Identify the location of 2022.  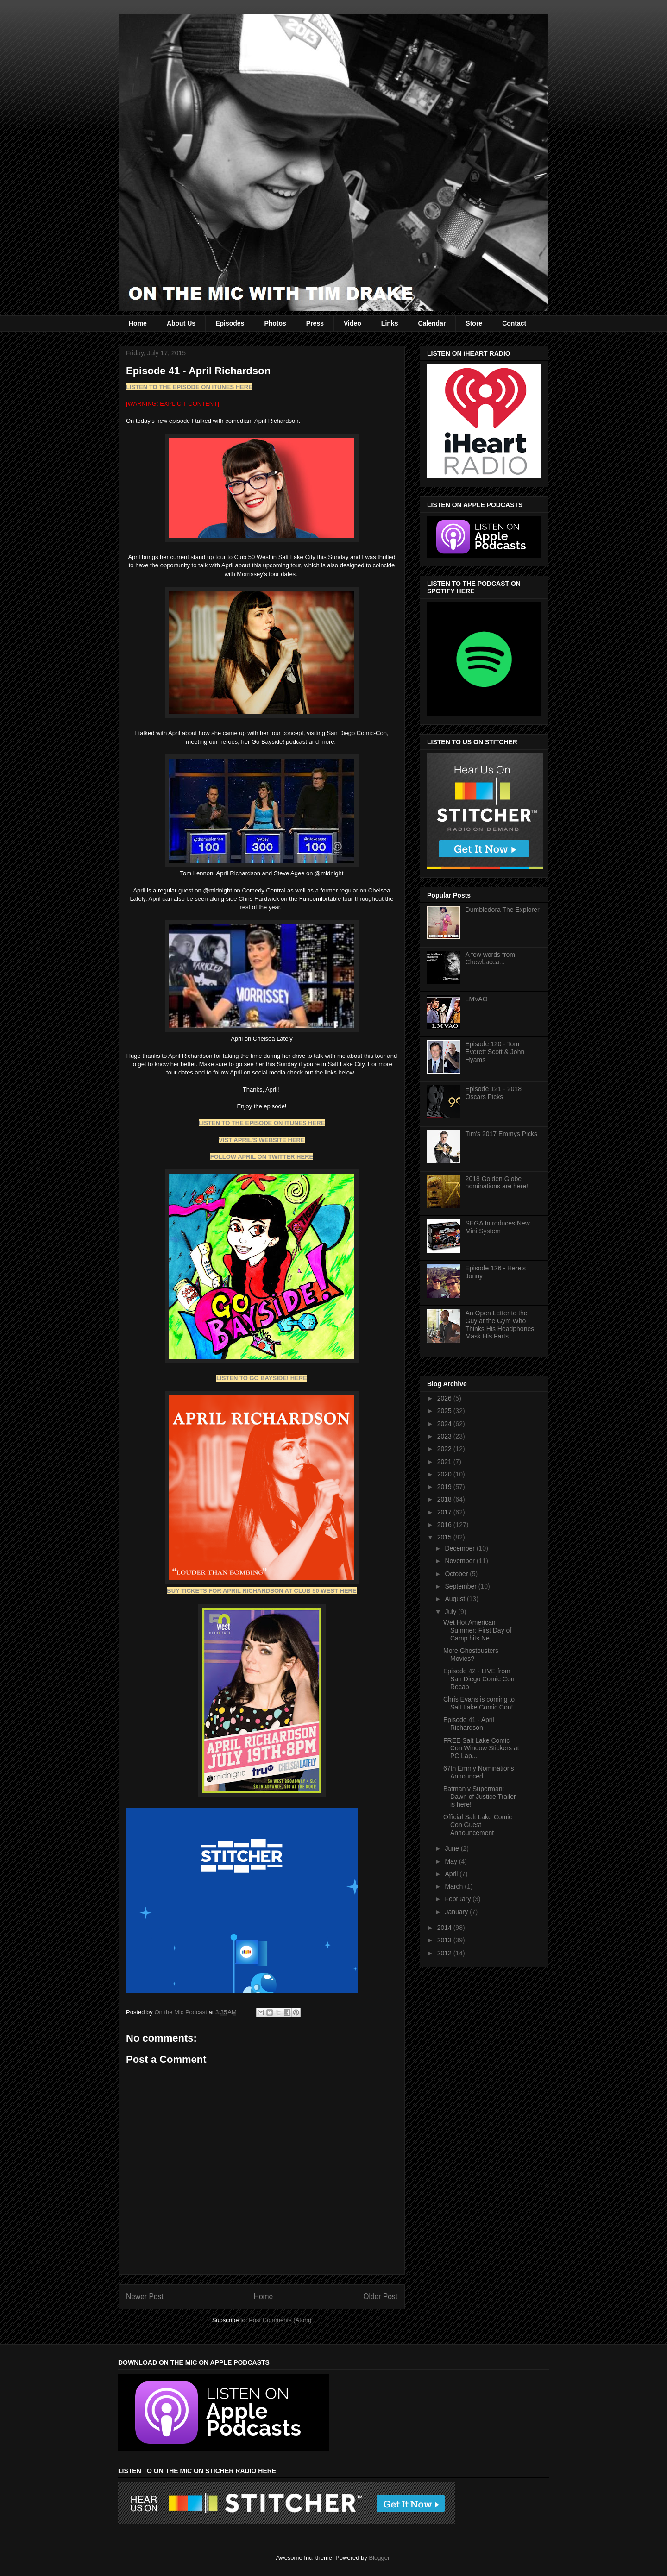
(445, 1448).